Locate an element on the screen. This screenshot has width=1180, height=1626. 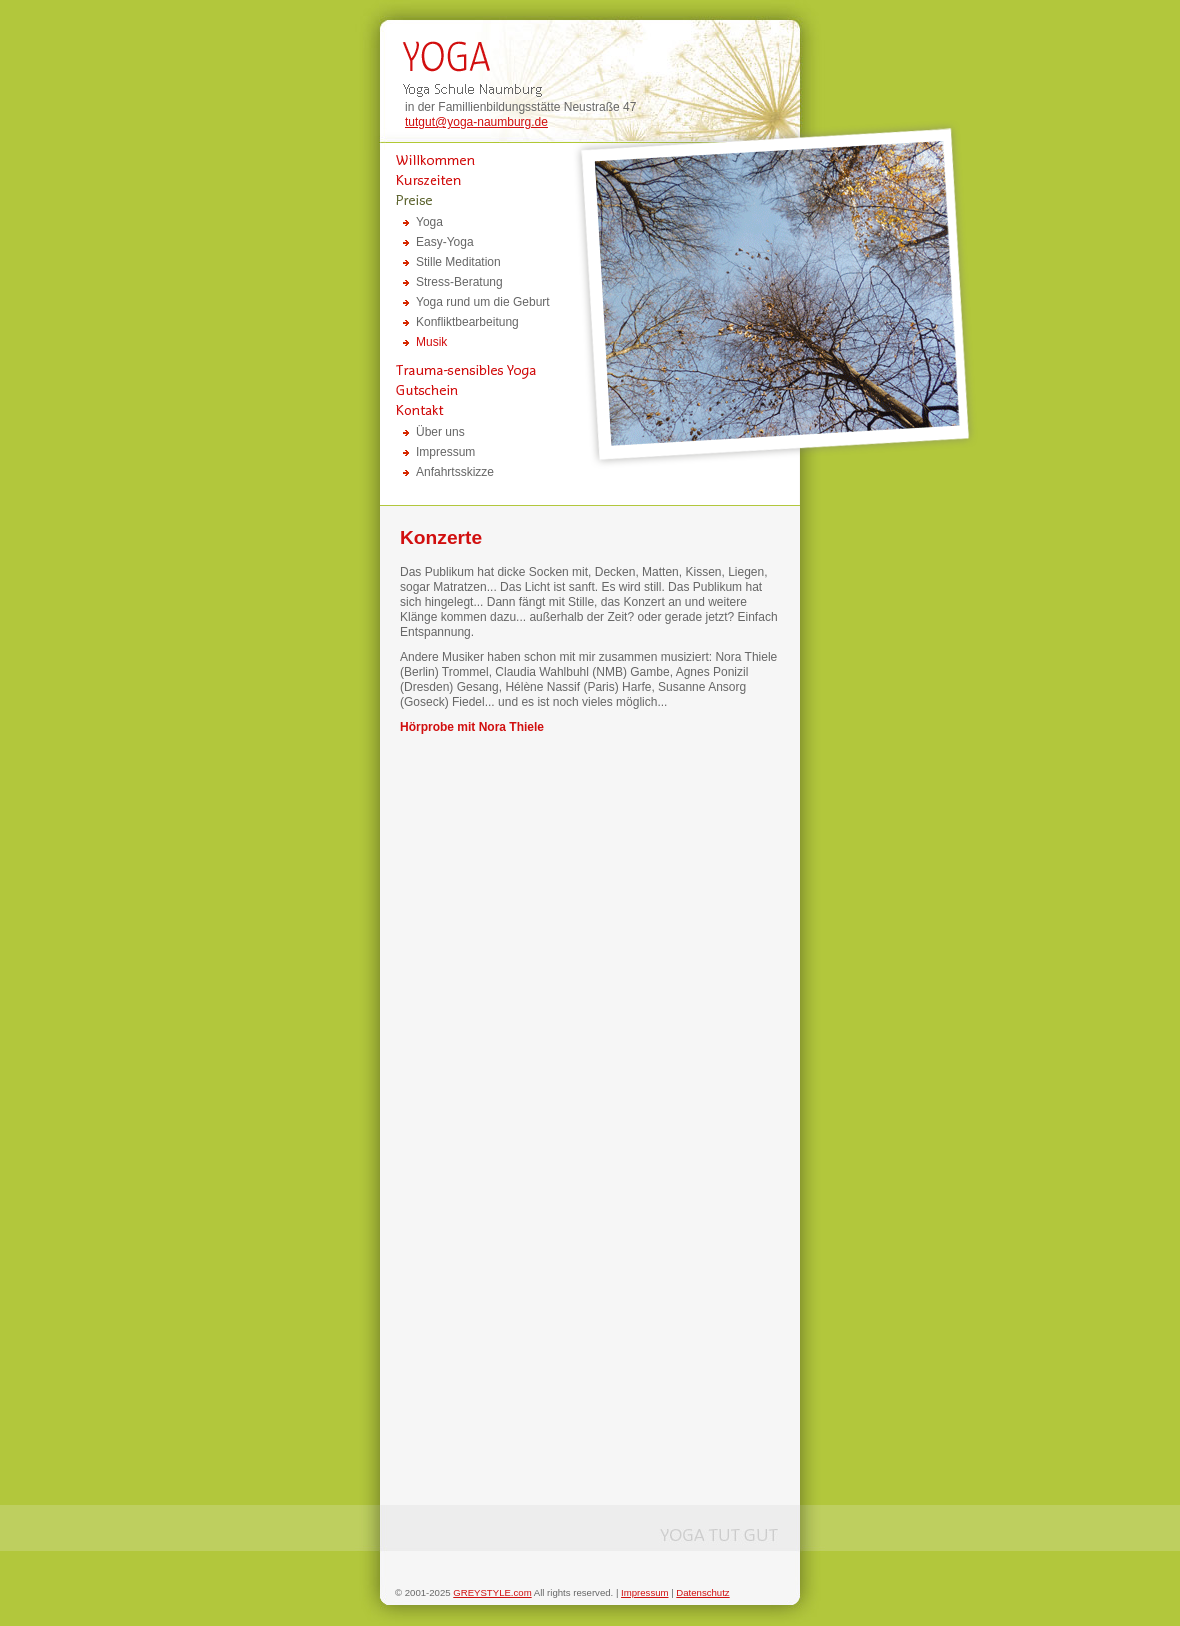
Yoga is located at coordinates (429, 222).